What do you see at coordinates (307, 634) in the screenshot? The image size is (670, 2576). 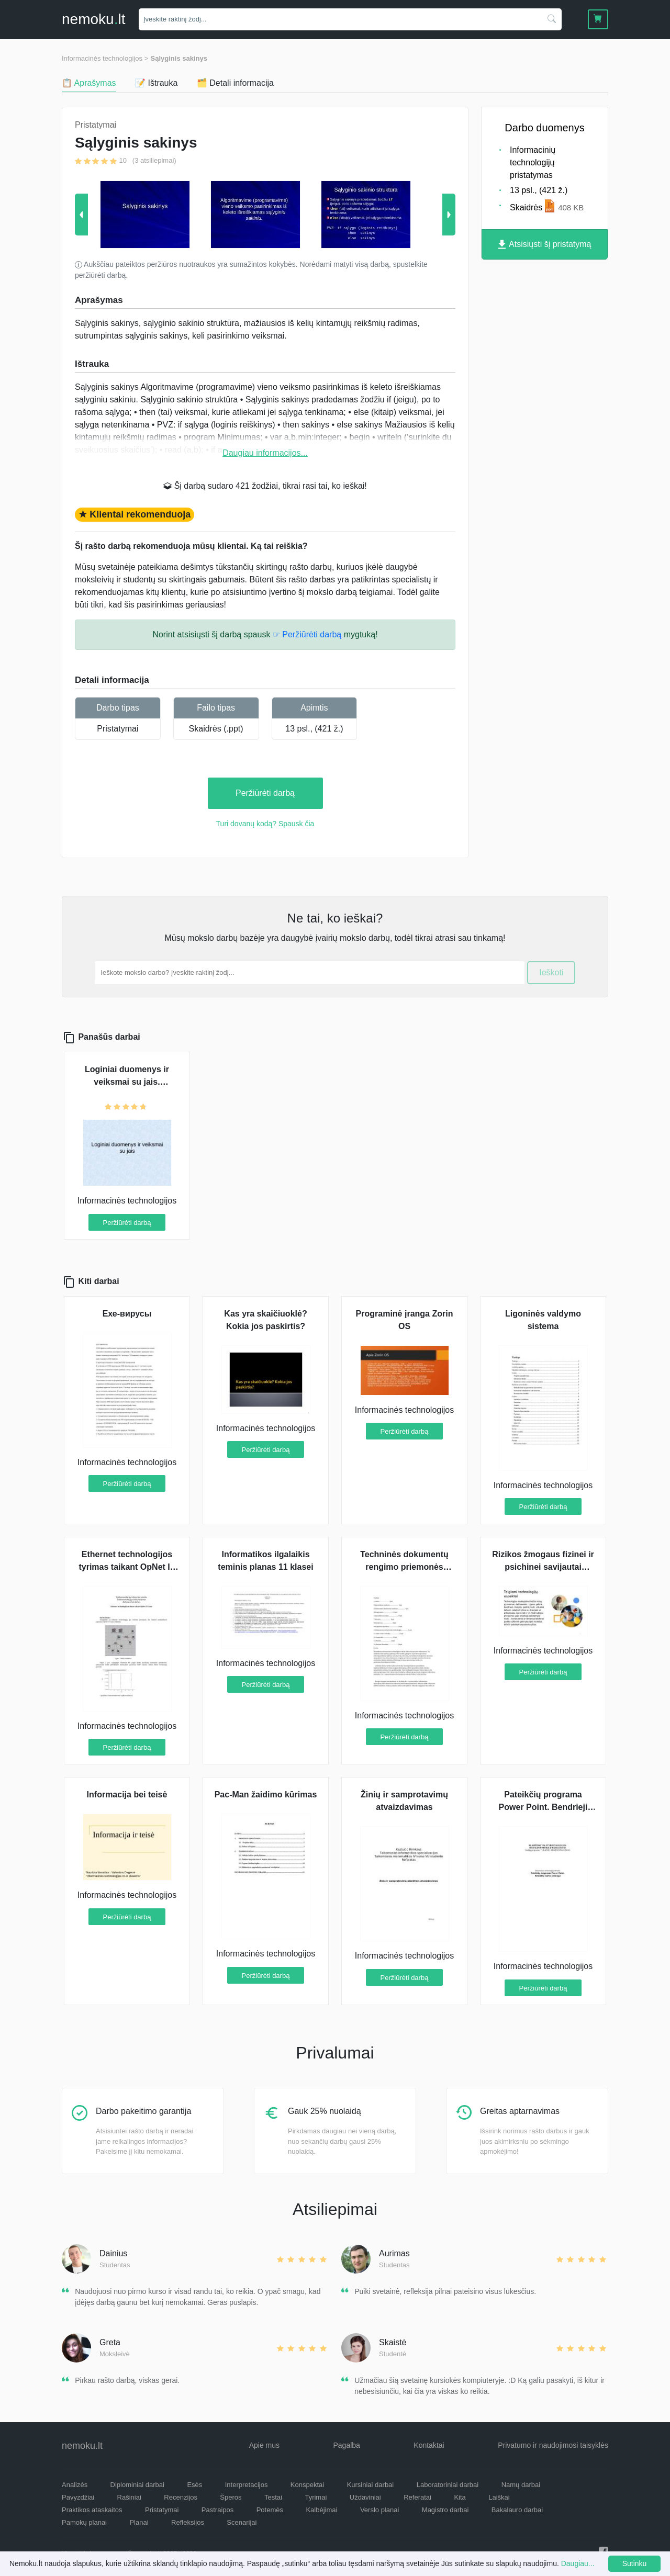 I see `☞ Peržiūrėti darbą` at bounding box center [307, 634].